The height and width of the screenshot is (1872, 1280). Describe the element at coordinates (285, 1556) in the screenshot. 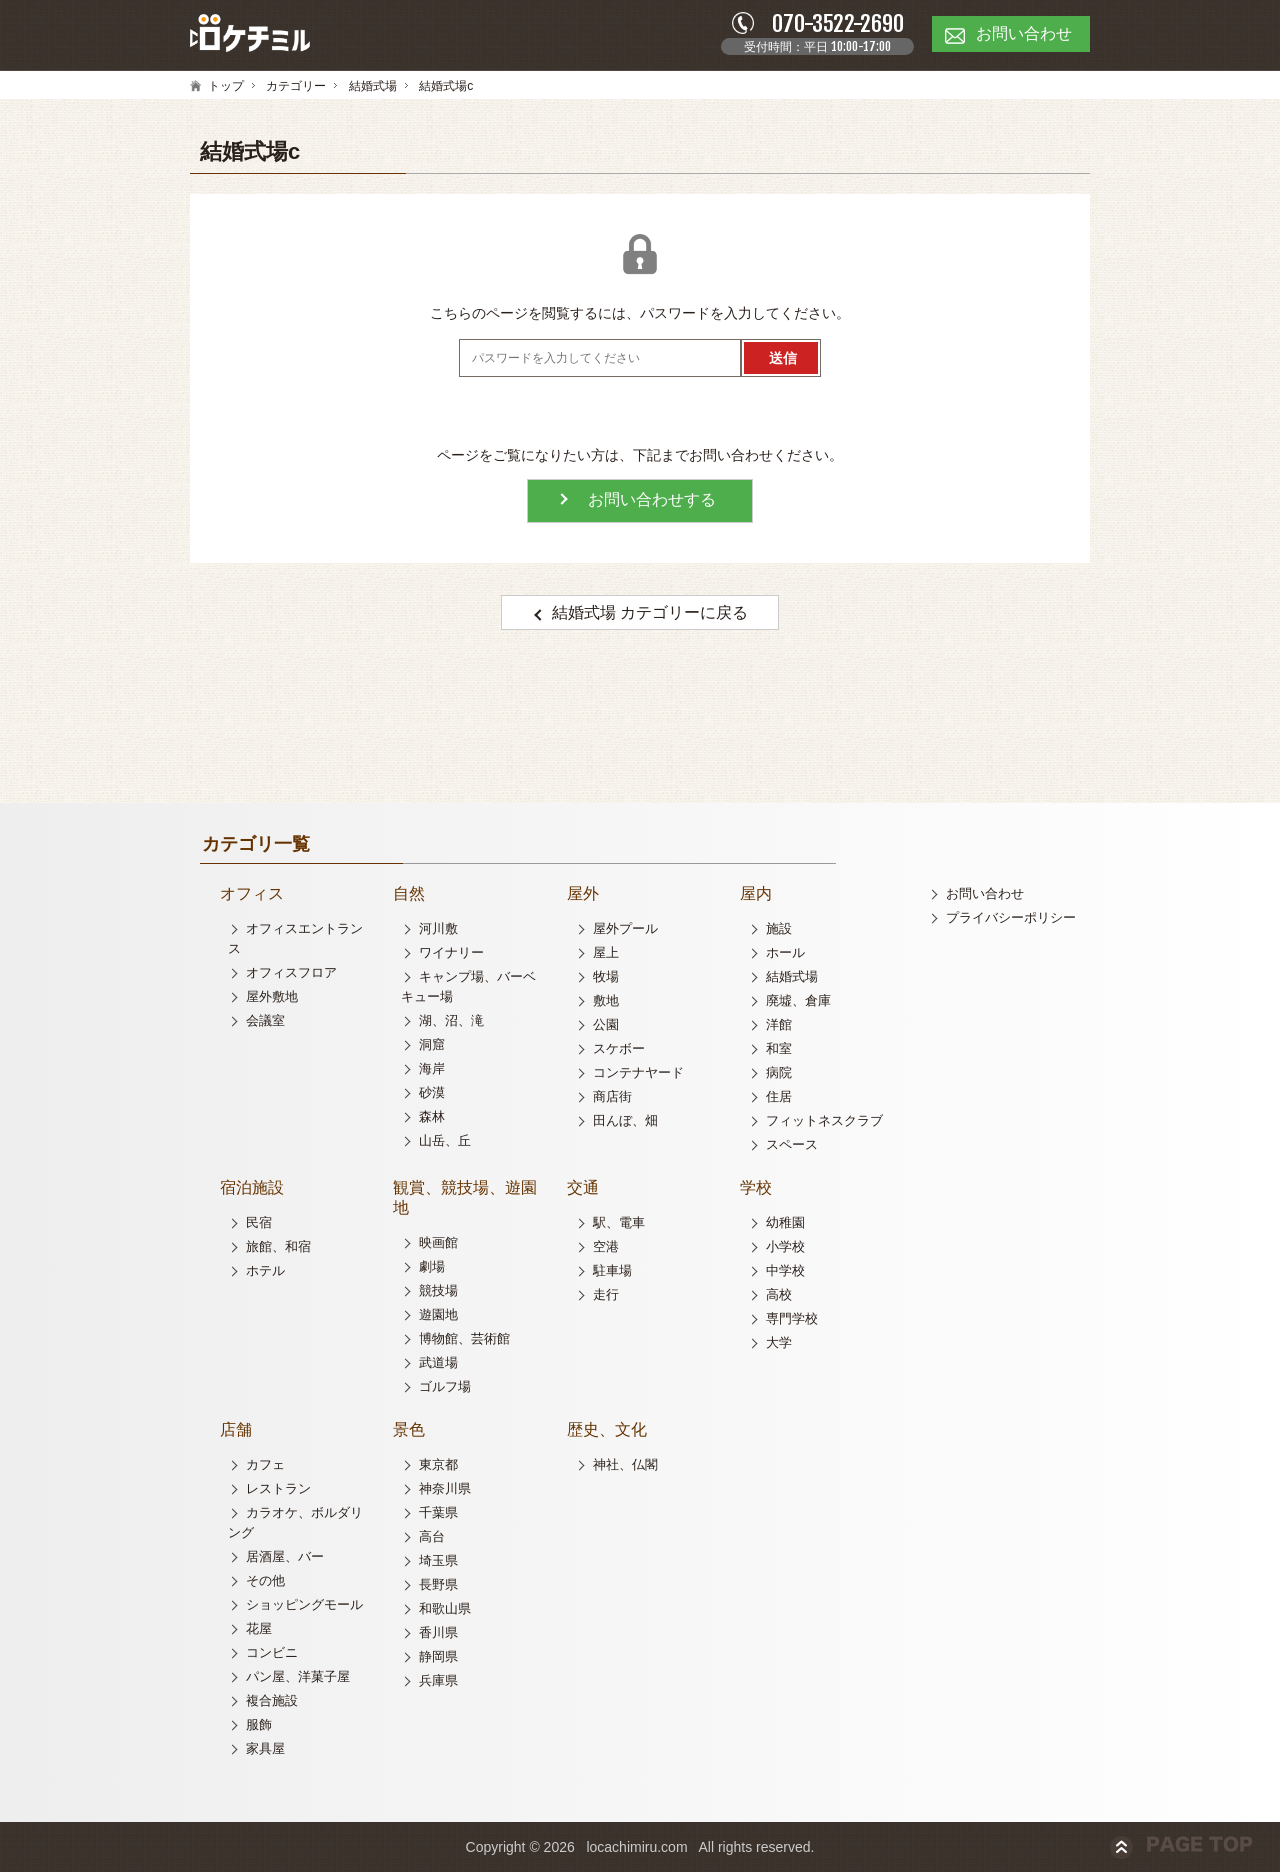

I see `居酒屋、バー` at that location.